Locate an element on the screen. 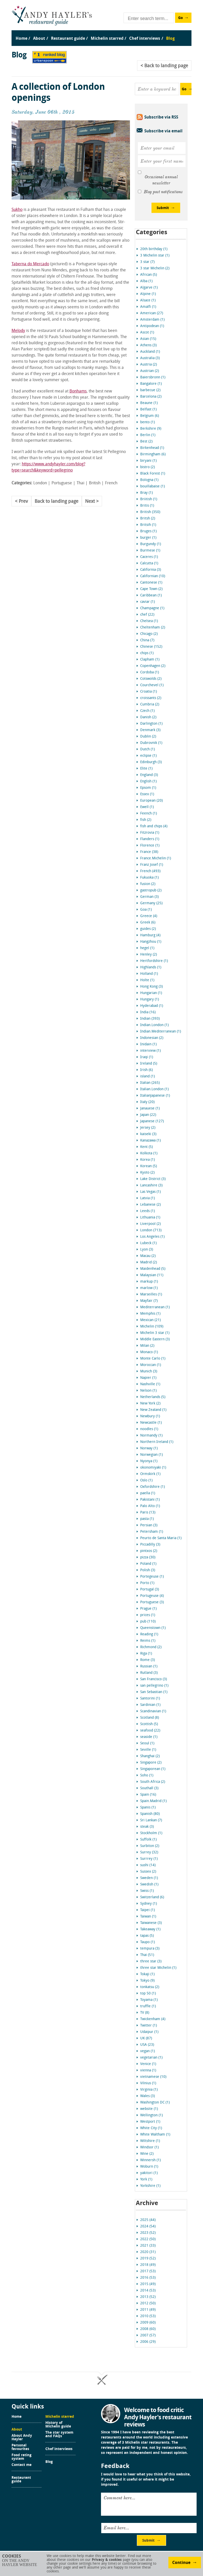 The height and width of the screenshot is (2576, 203). Personal favourites is located at coordinates (20, 2447).